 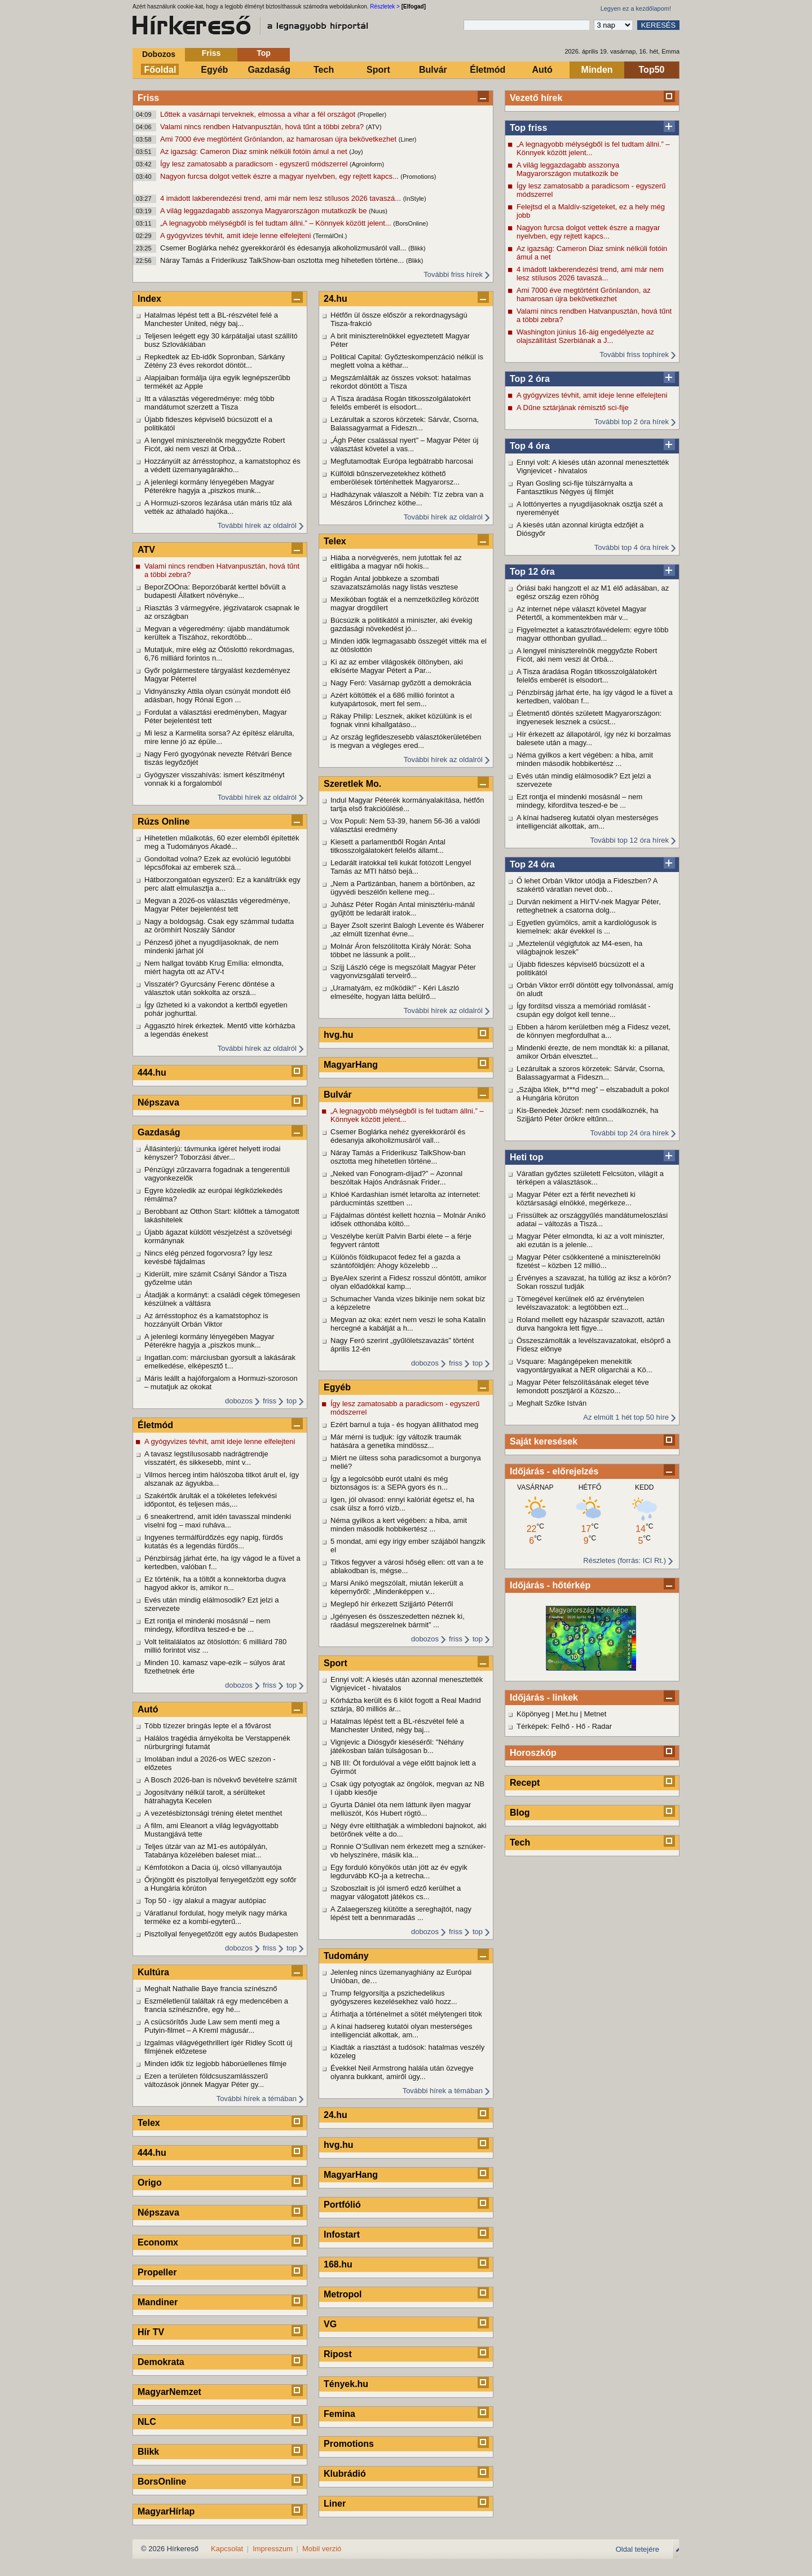 I want to click on Rákay Philip: Lesznek, akiket közülünk is el fognak vinni kihallgatáso..., so click(x=401, y=720).